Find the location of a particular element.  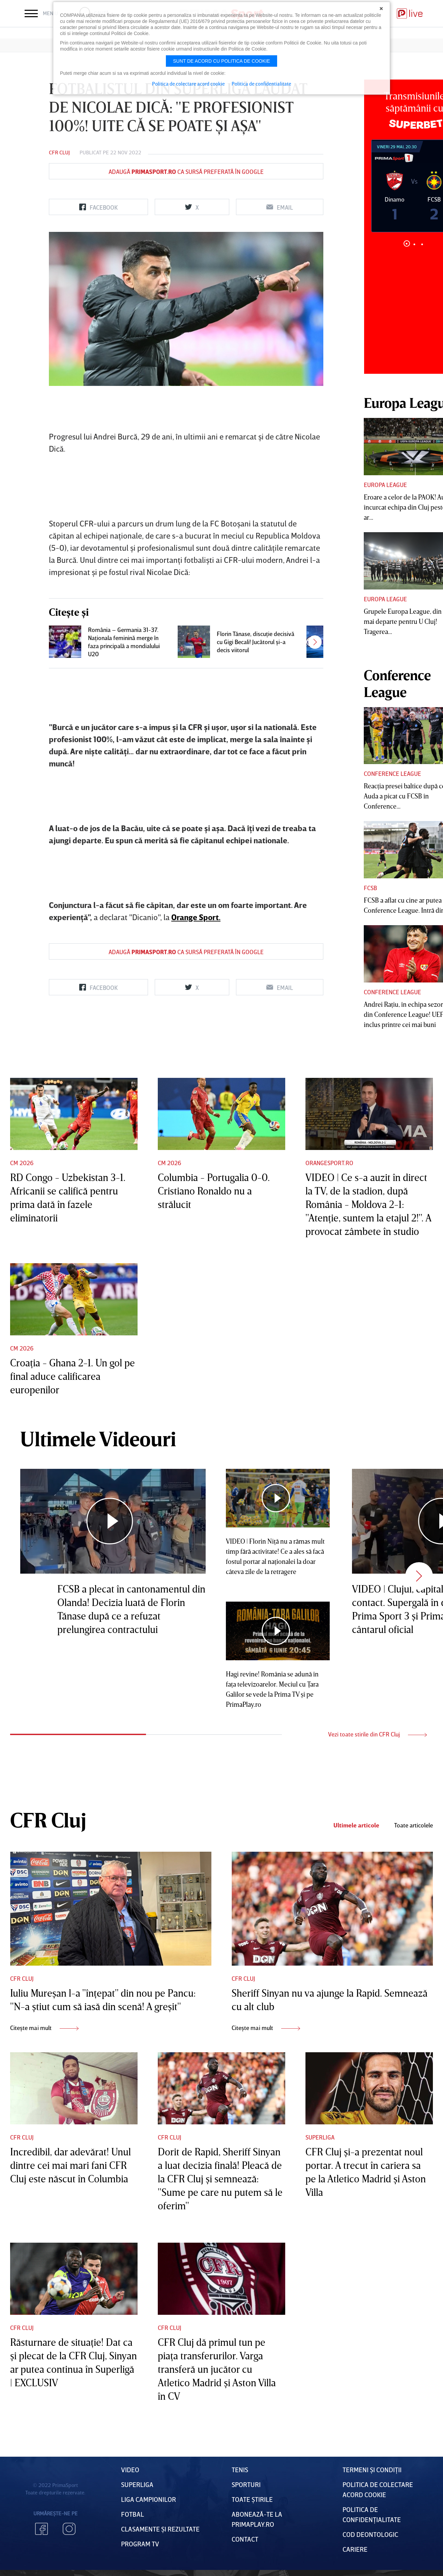

PROGRAM TV is located at coordinates (140, 2544).